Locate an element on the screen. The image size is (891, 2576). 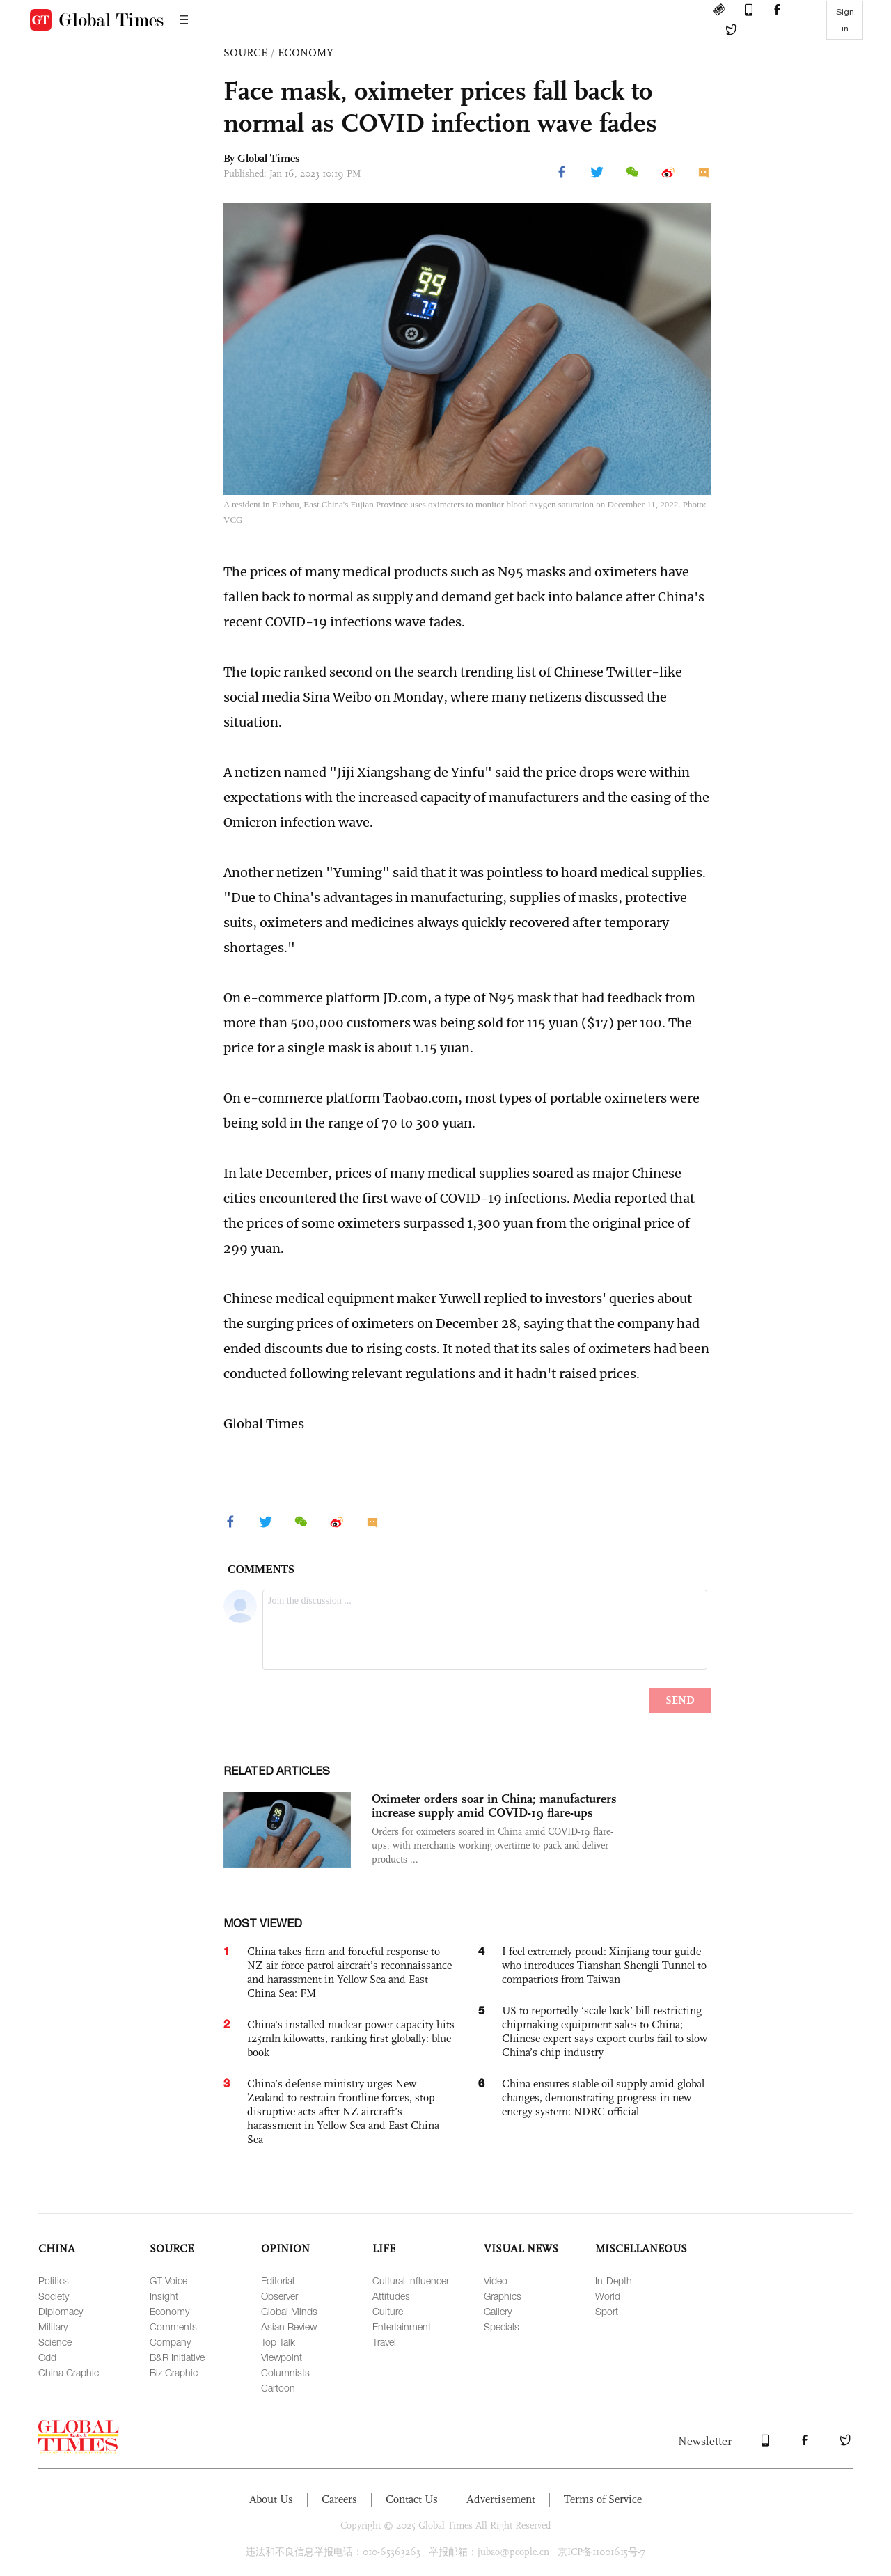
Observer is located at coordinates (279, 2296).